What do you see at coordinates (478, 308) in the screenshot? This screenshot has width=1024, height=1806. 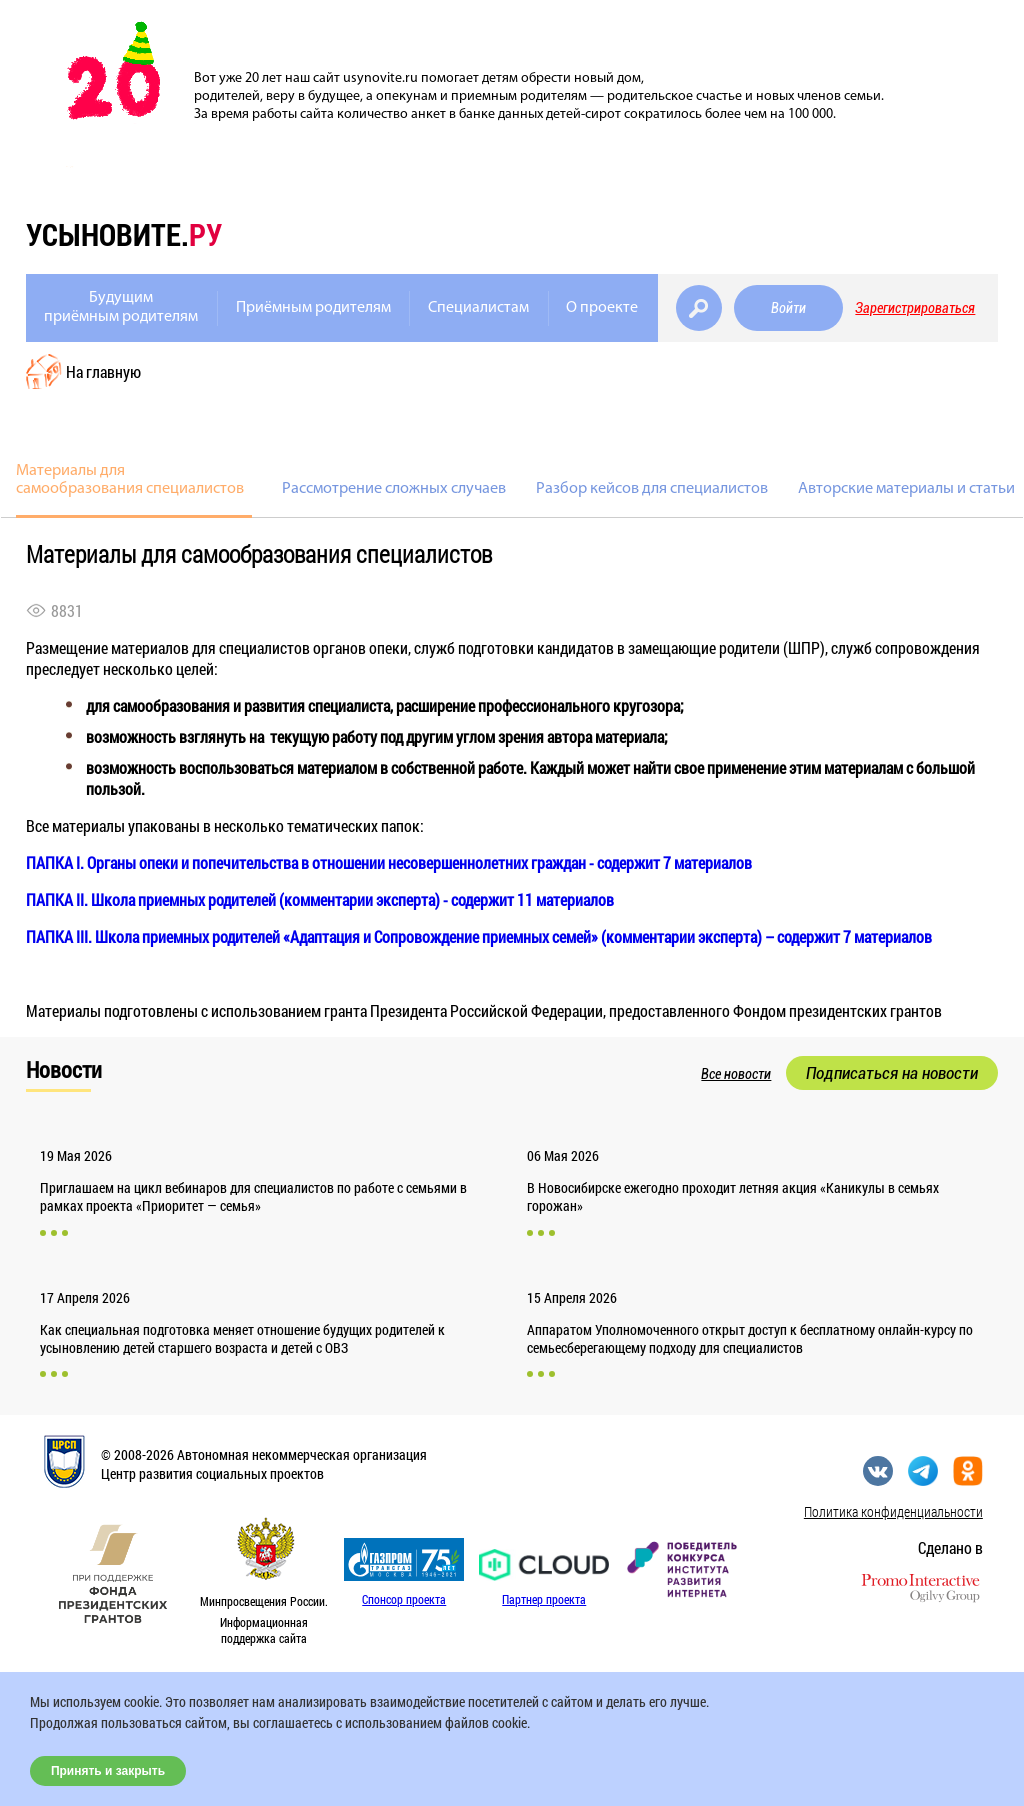 I see `Специалистам` at bounding box center [478, 308].